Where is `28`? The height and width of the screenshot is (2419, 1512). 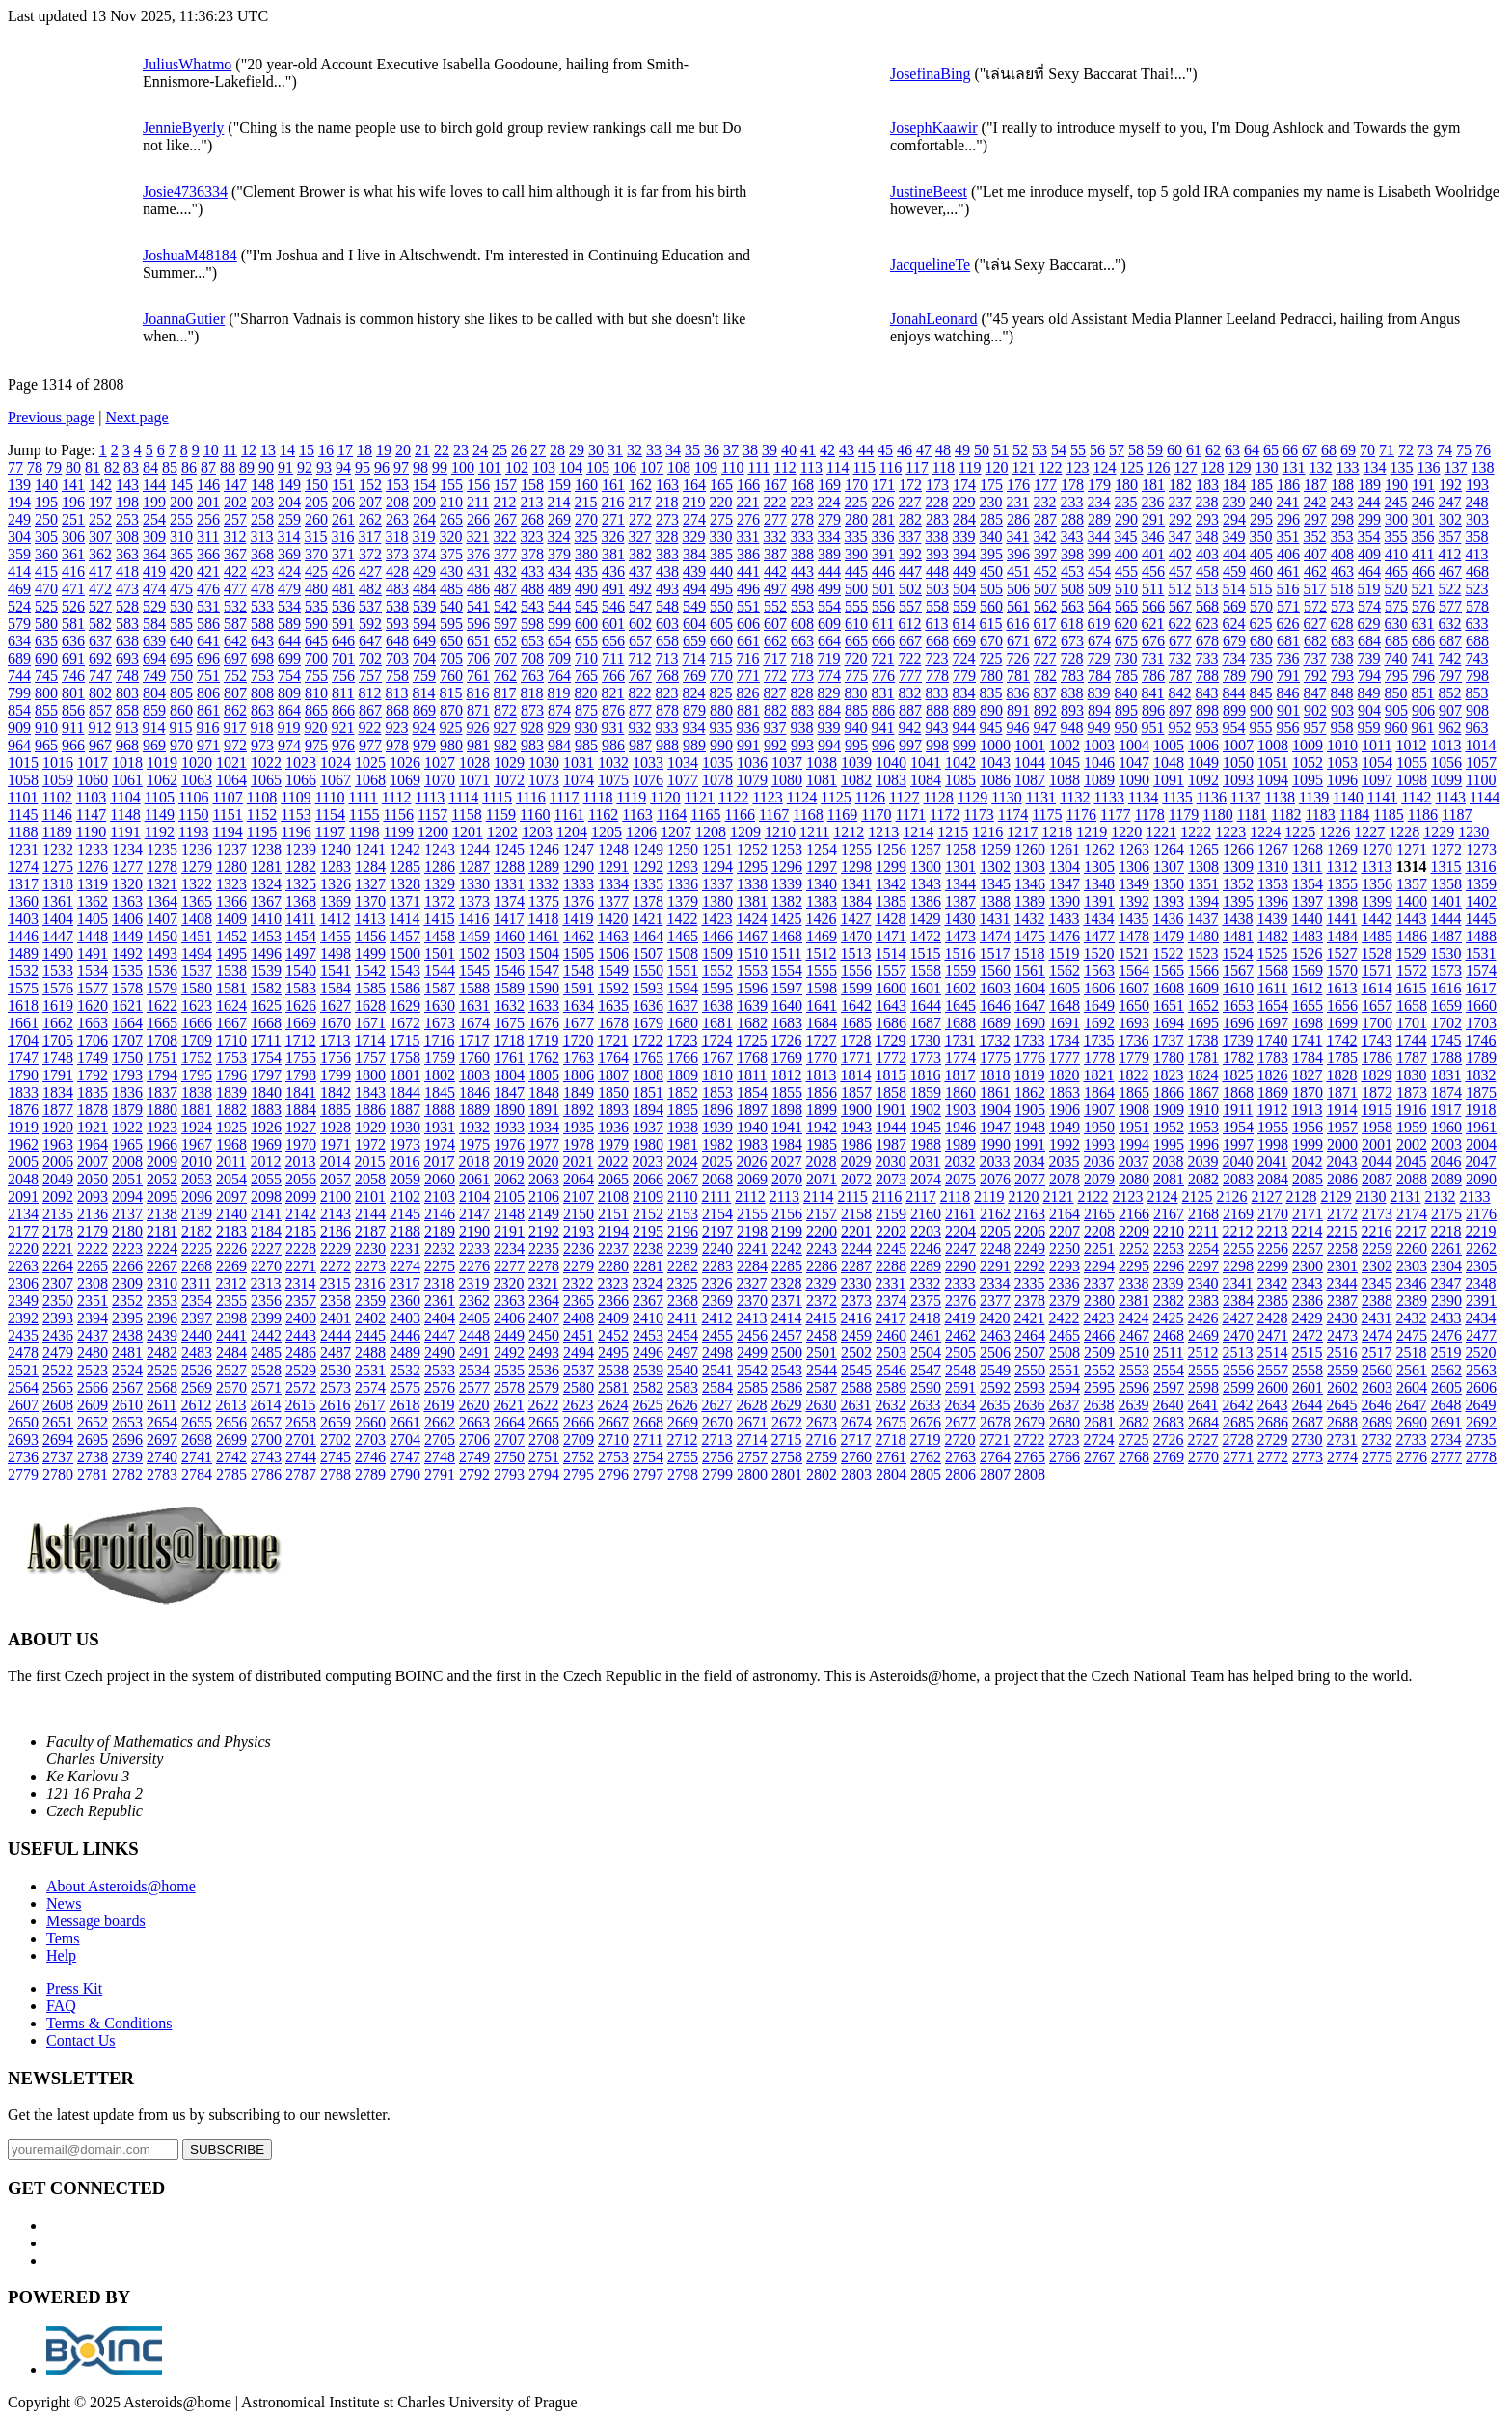
28 is located at coordinates (557, 450).